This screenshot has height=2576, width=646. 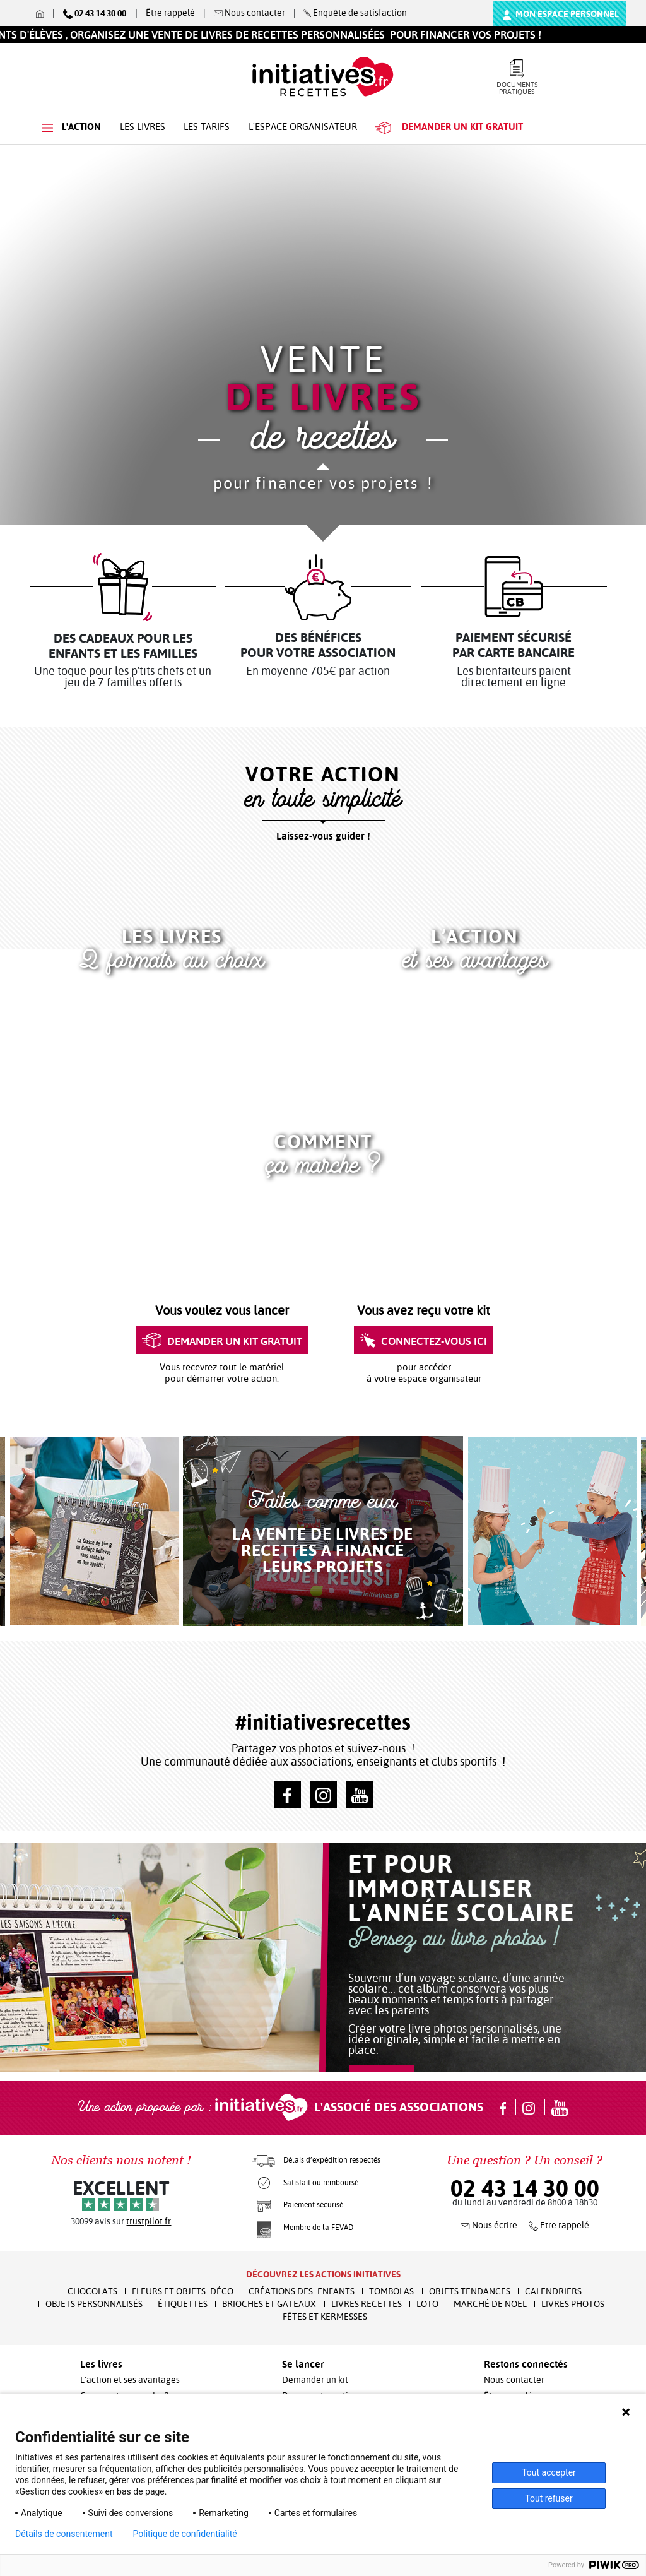 I want to click on Demander un kit, so click(x=315, y=2380).